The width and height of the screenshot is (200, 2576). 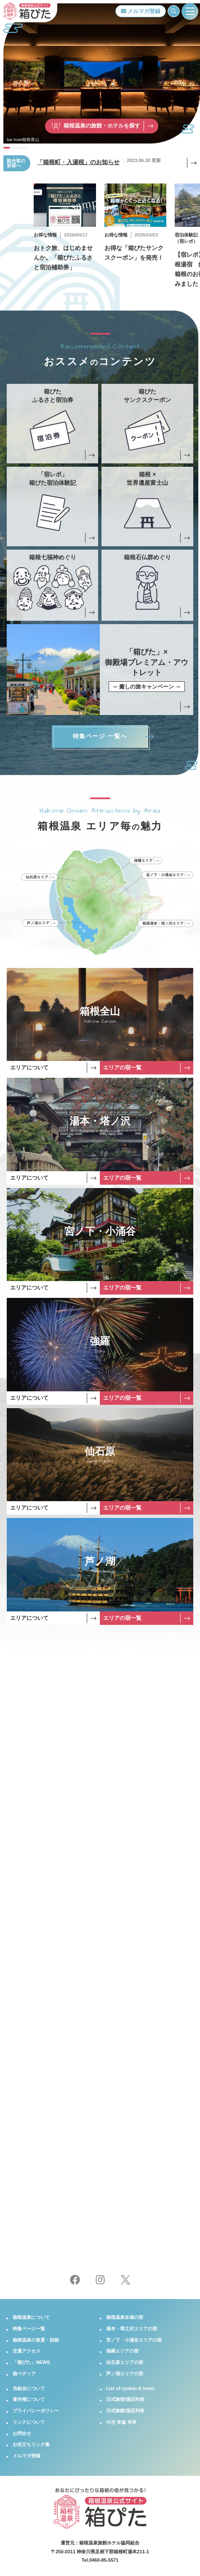 I want to click on 湯本・塔之沢エリアの宿, so click(x=131, y=2328).